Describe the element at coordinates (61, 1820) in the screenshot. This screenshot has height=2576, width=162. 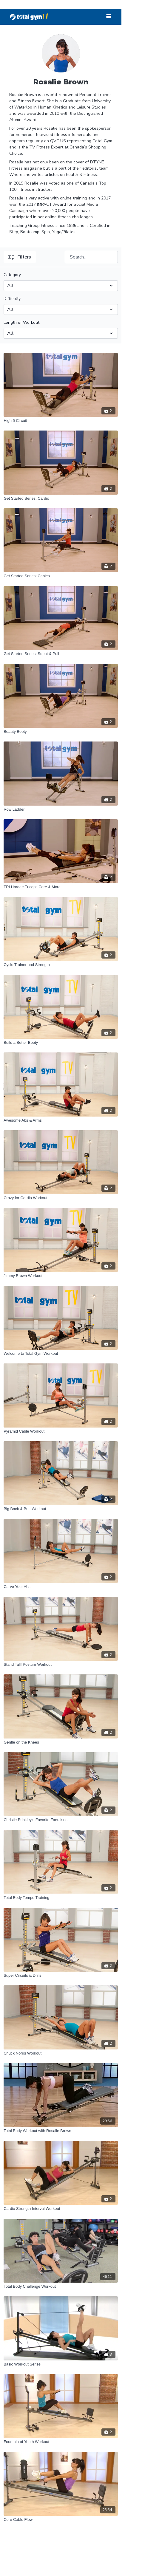
I see `[Christie Brinkley's Favorite Exercises]` at that location.